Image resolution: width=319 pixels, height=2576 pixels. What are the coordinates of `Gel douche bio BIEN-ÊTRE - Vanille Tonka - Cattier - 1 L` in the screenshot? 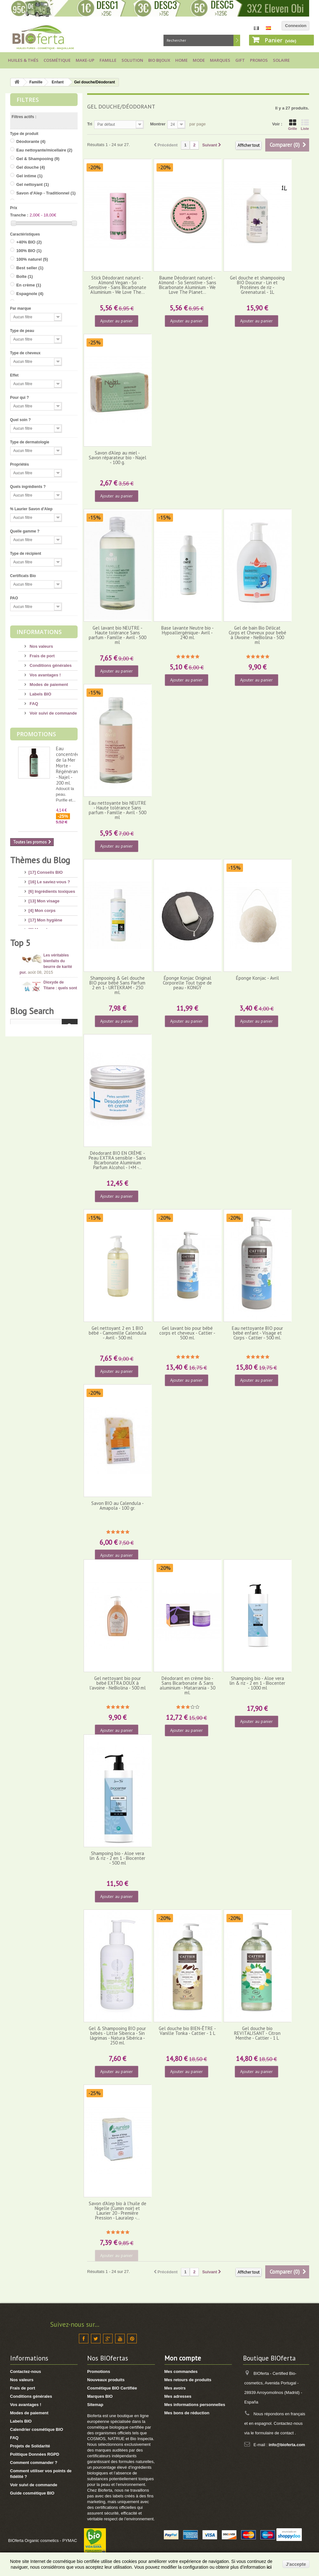 It's located at (187, 2030).